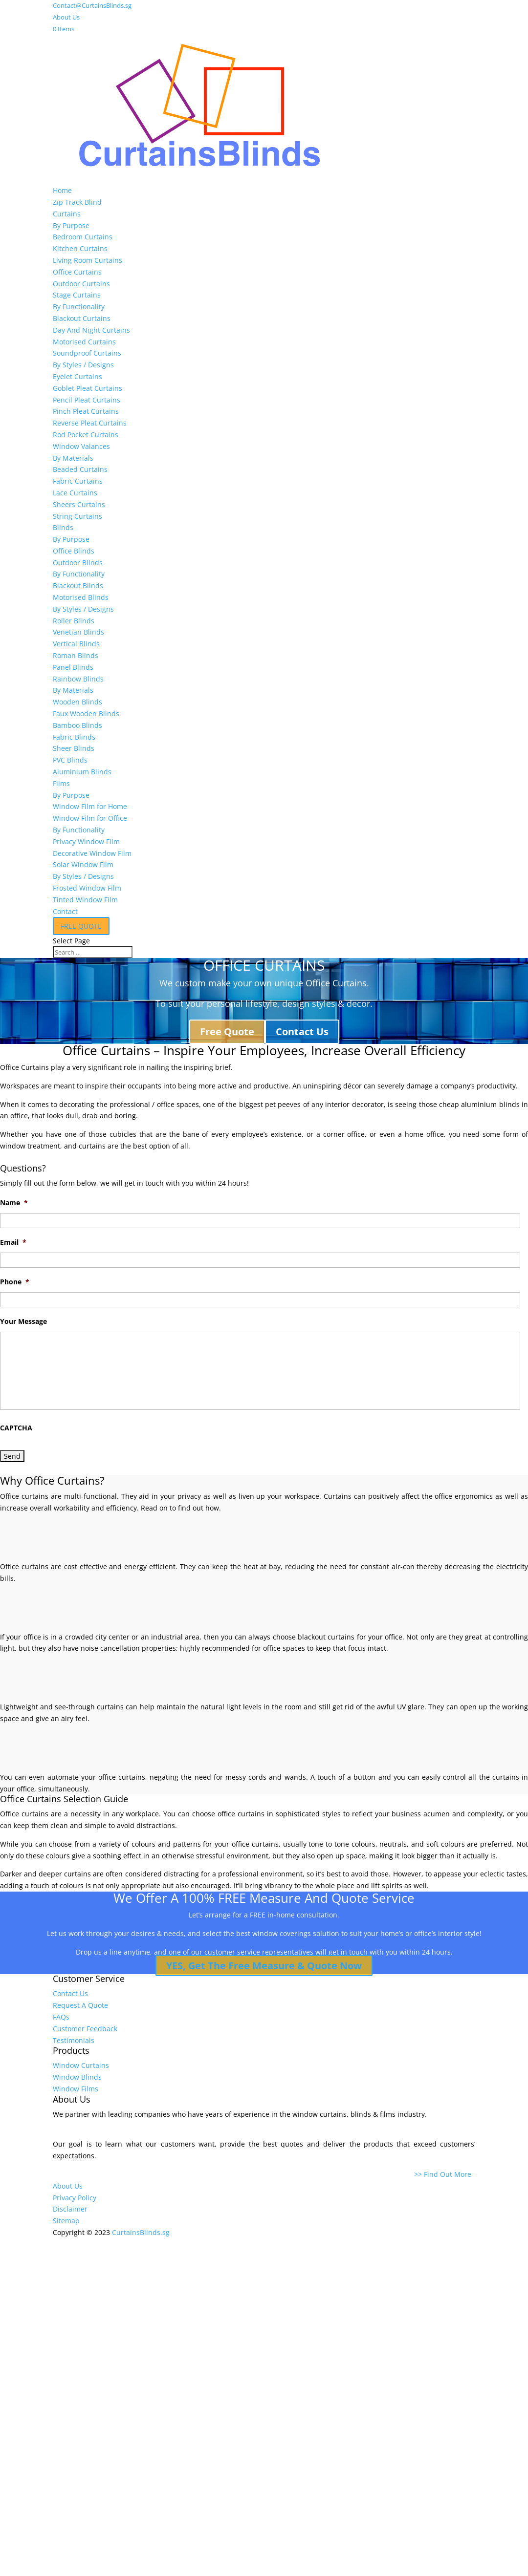 The image size is (528, 2576). What do you see at coordinates (66, 2220) in the screenshot?
I see `Sitemap` at bounding box center [66, 2220].